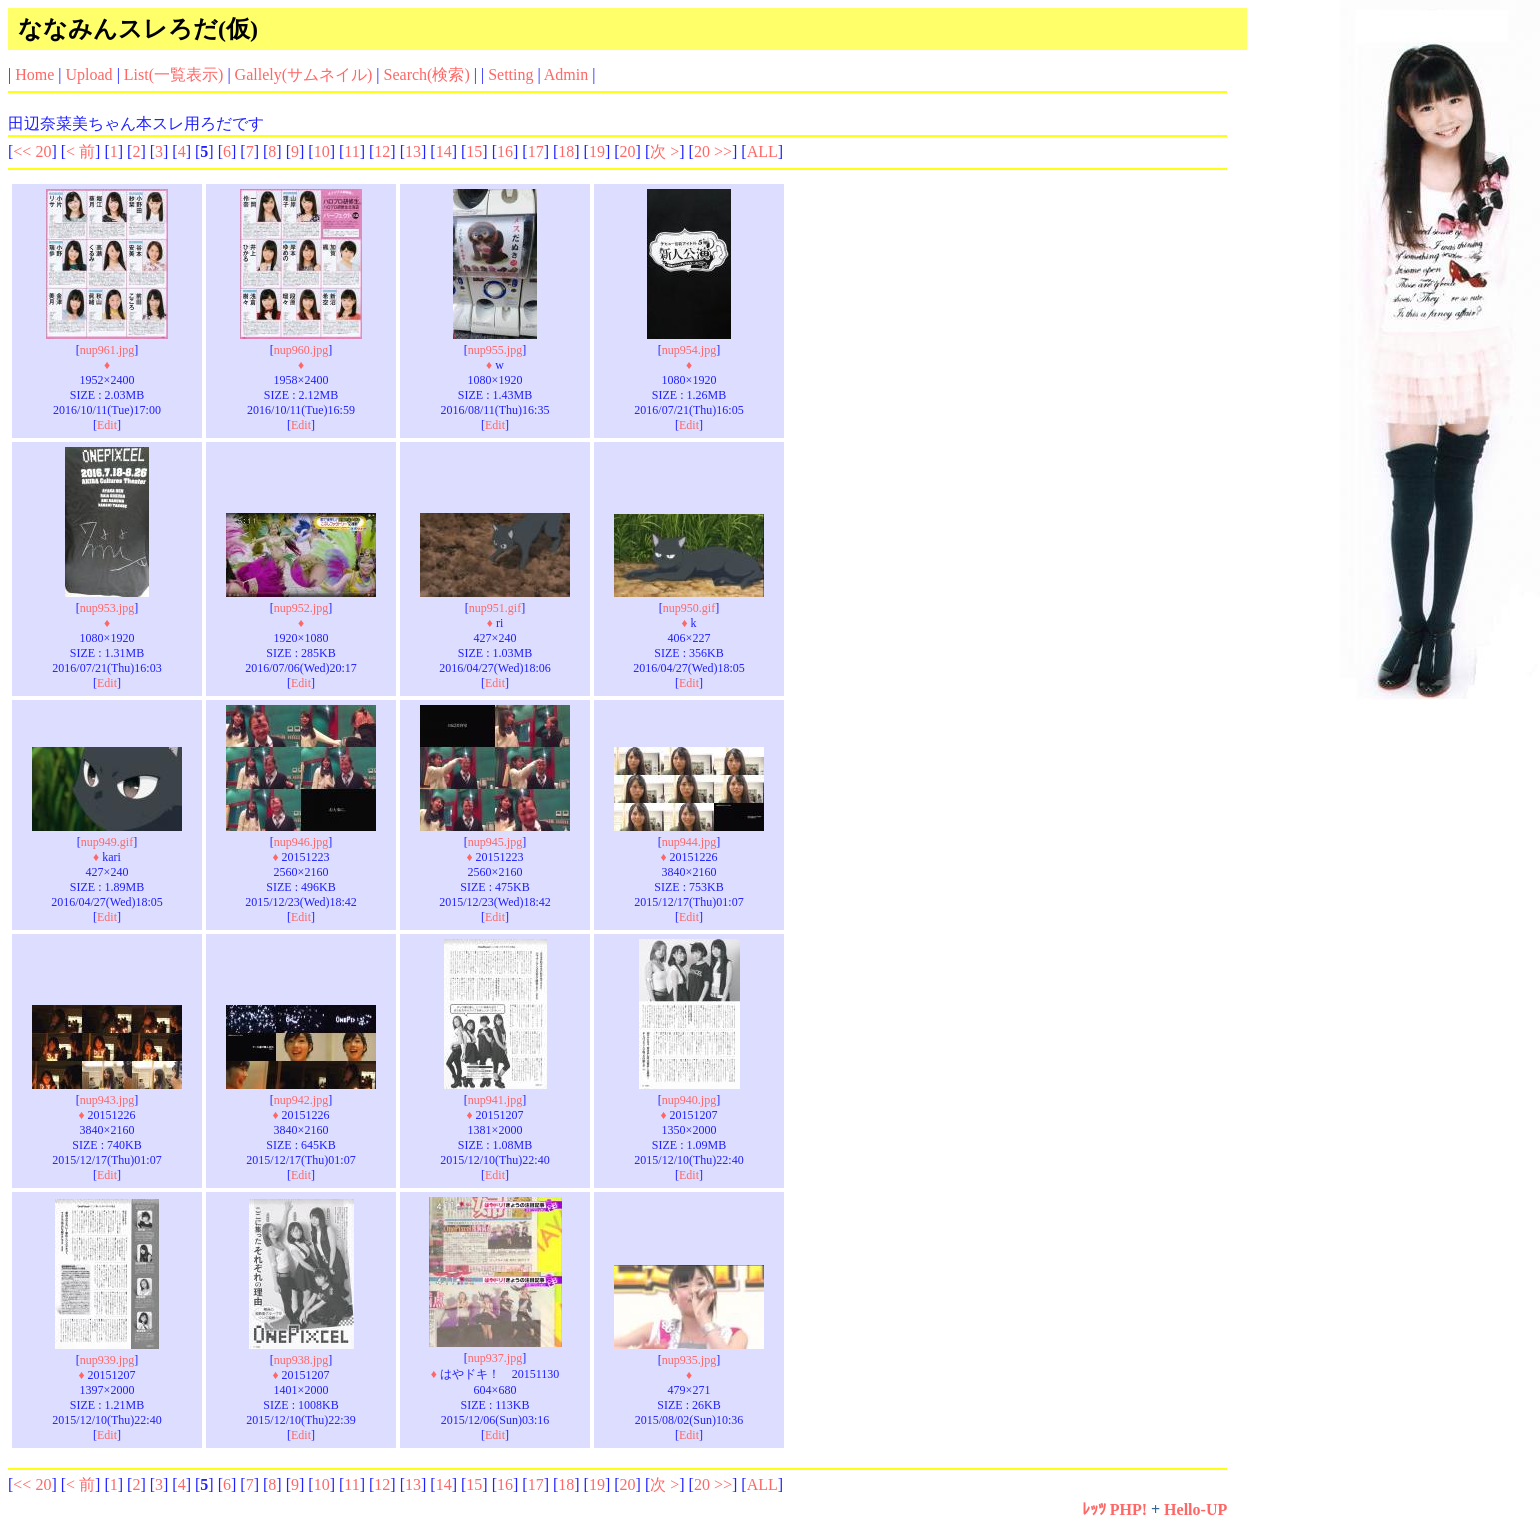  I want to click on nup955.jpg, so click(495, 350).